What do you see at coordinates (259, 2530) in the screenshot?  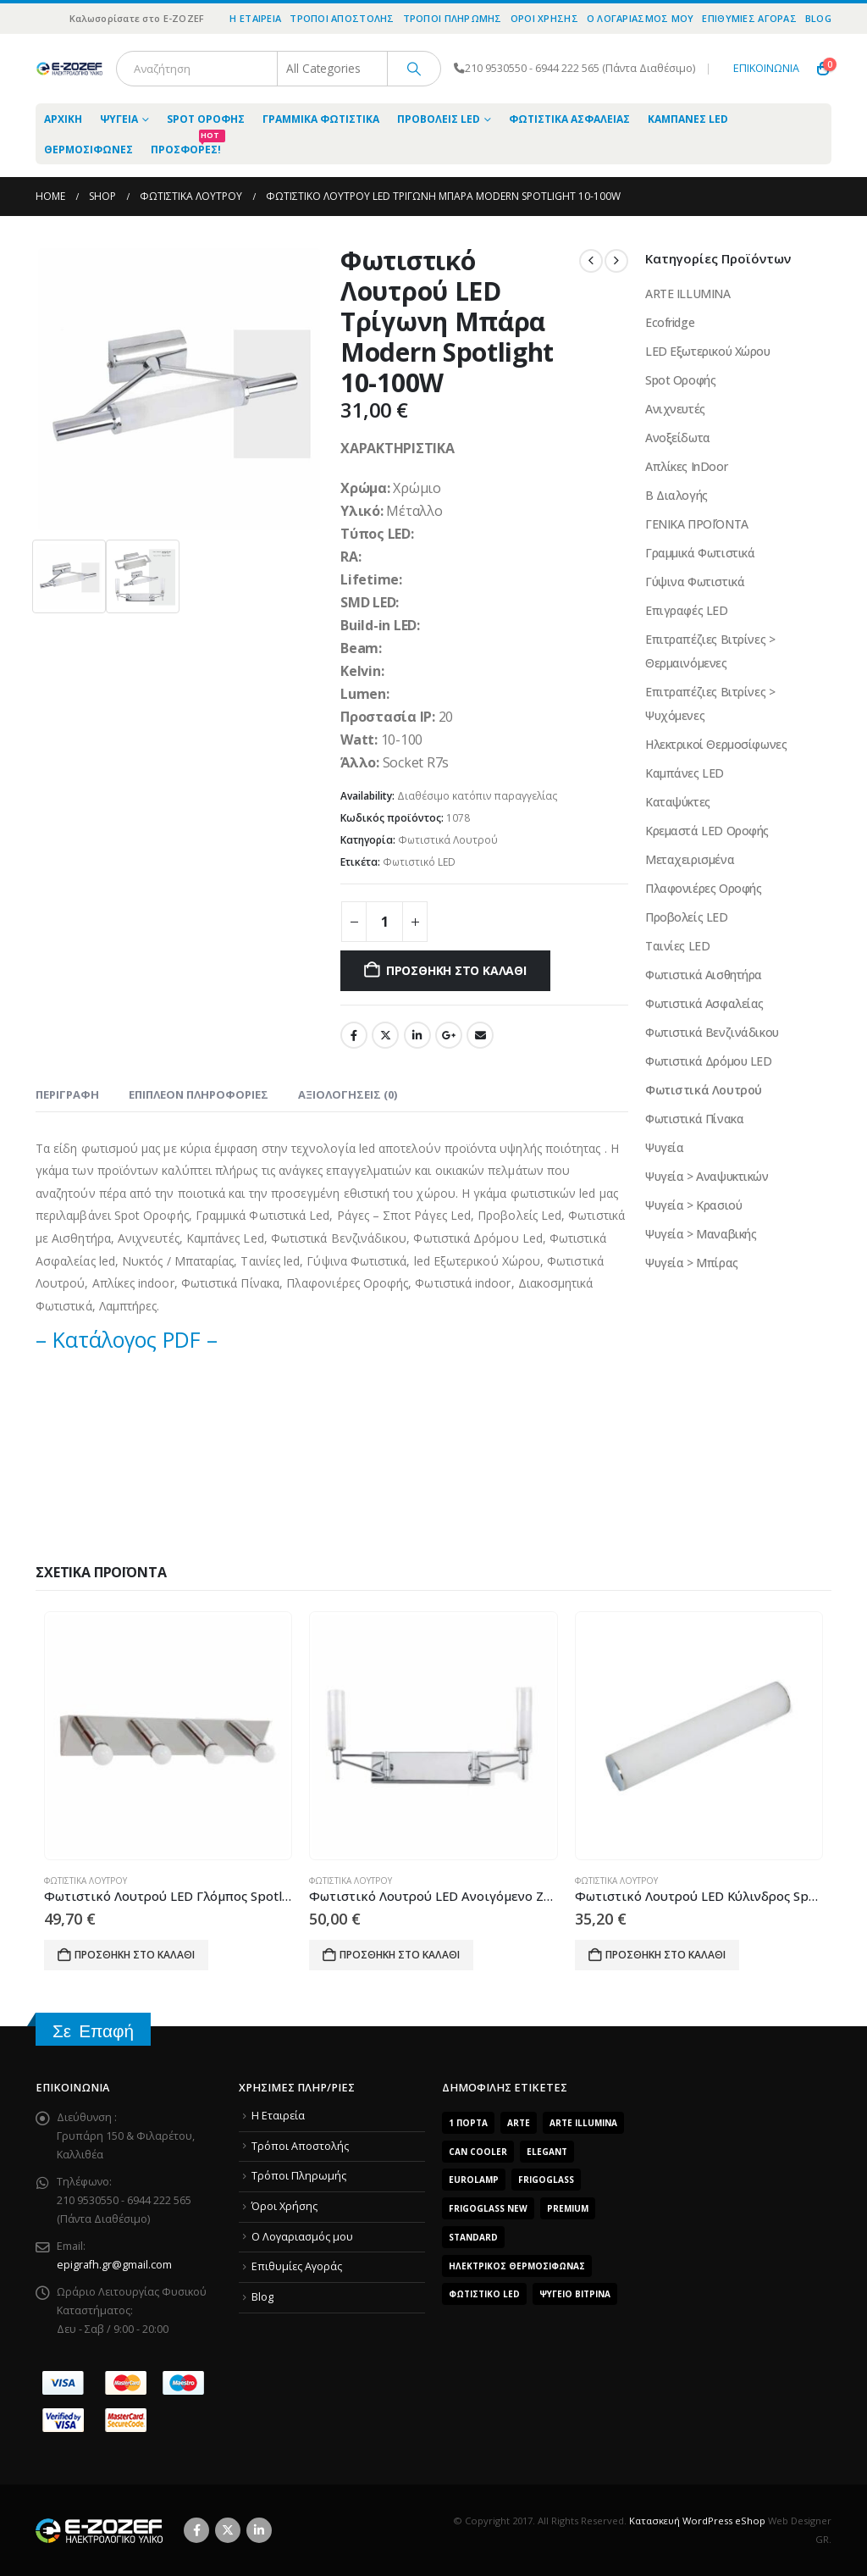 I see `Linkedin` at bounding box center [259, 2530].